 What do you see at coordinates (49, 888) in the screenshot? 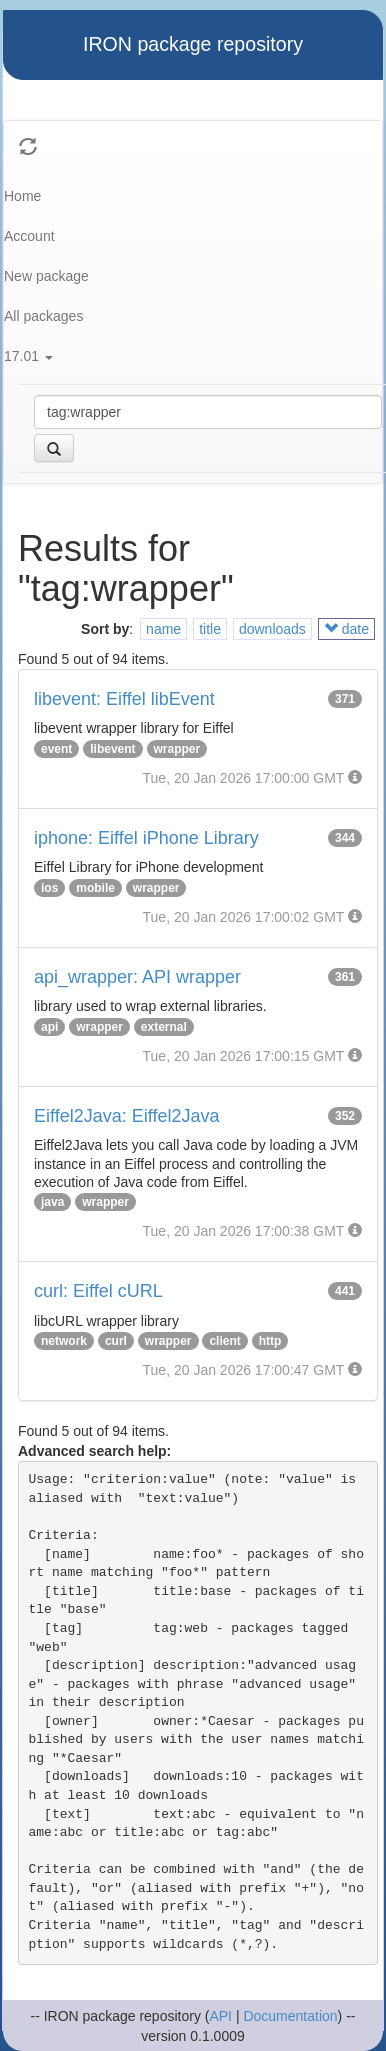
I see `ios` at bounding box center [49, 888].